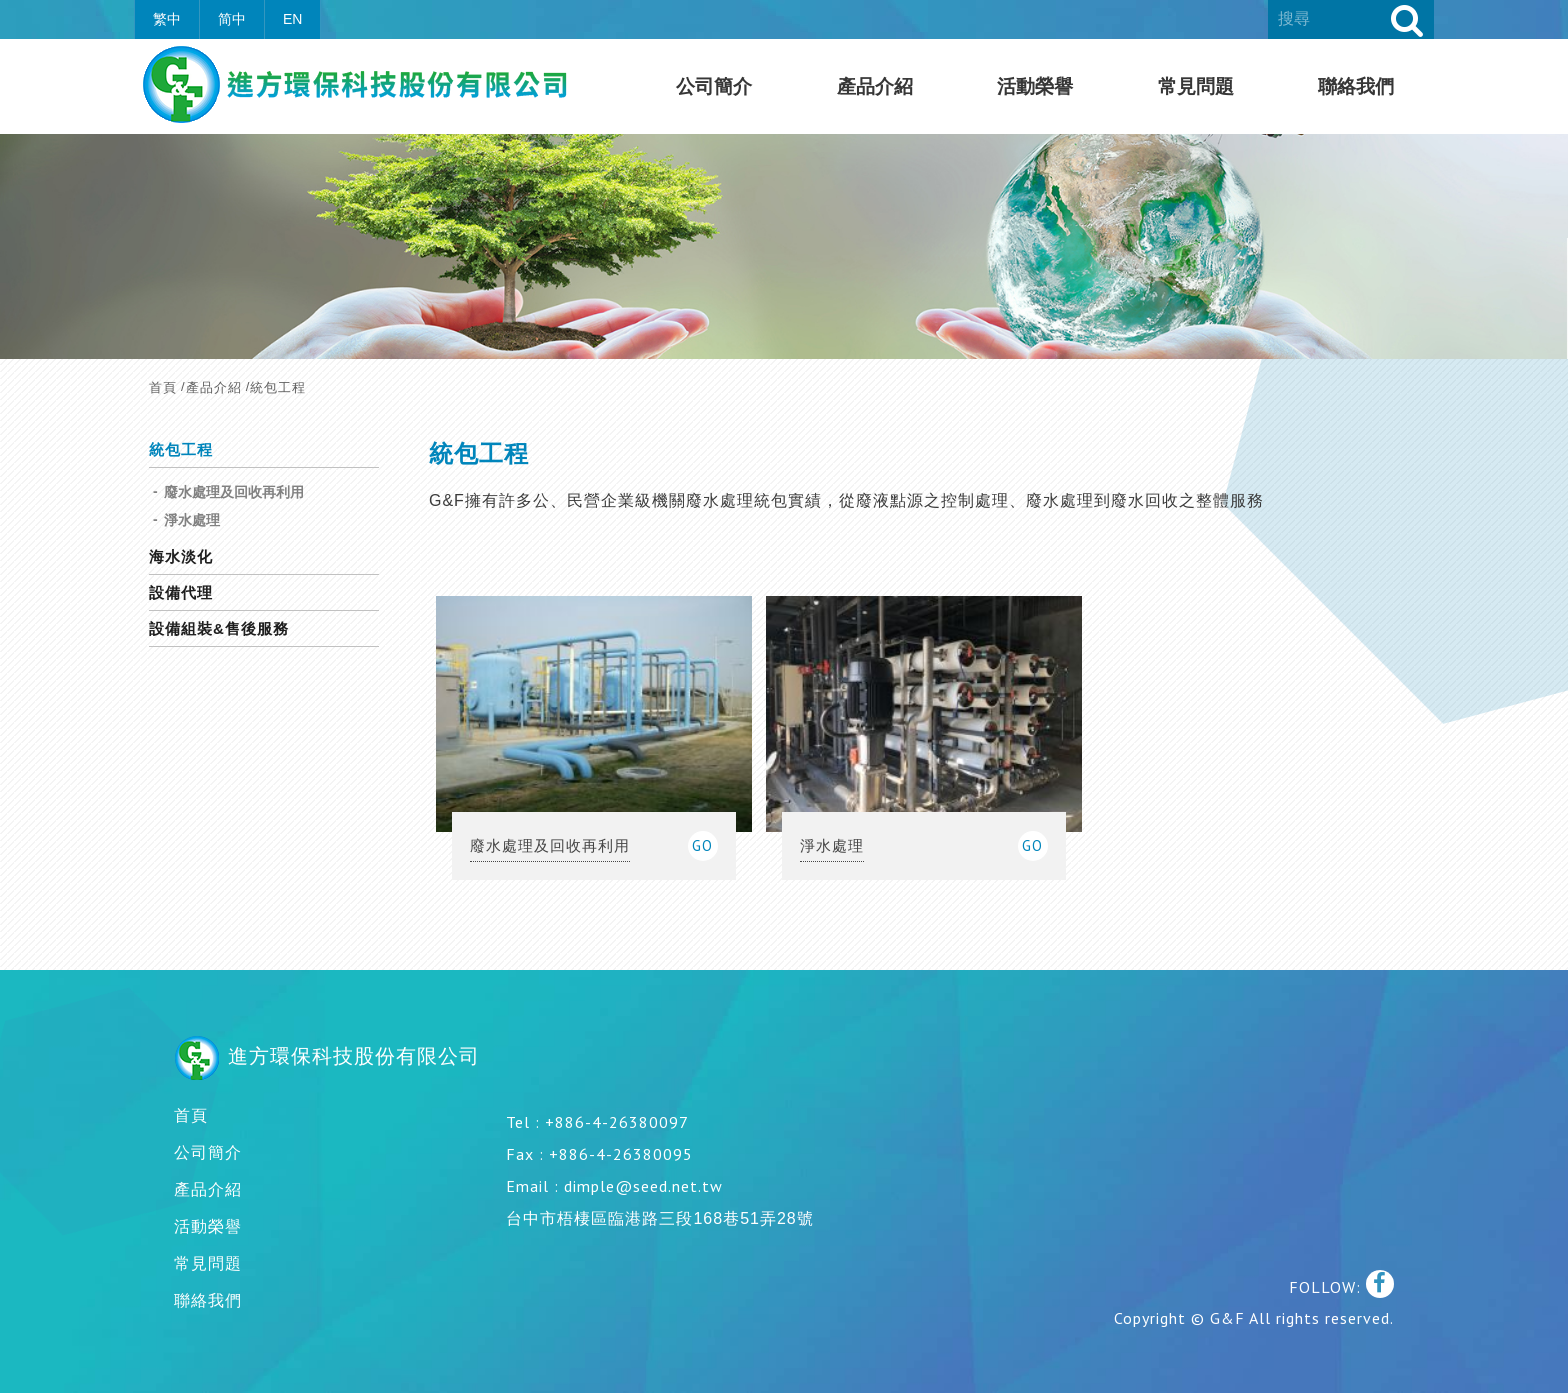 The image size is (1568, 1393). What do you see at coordinates (167, 19) in the screenshot?
I see `繁中` at bounding box center [167, 19].